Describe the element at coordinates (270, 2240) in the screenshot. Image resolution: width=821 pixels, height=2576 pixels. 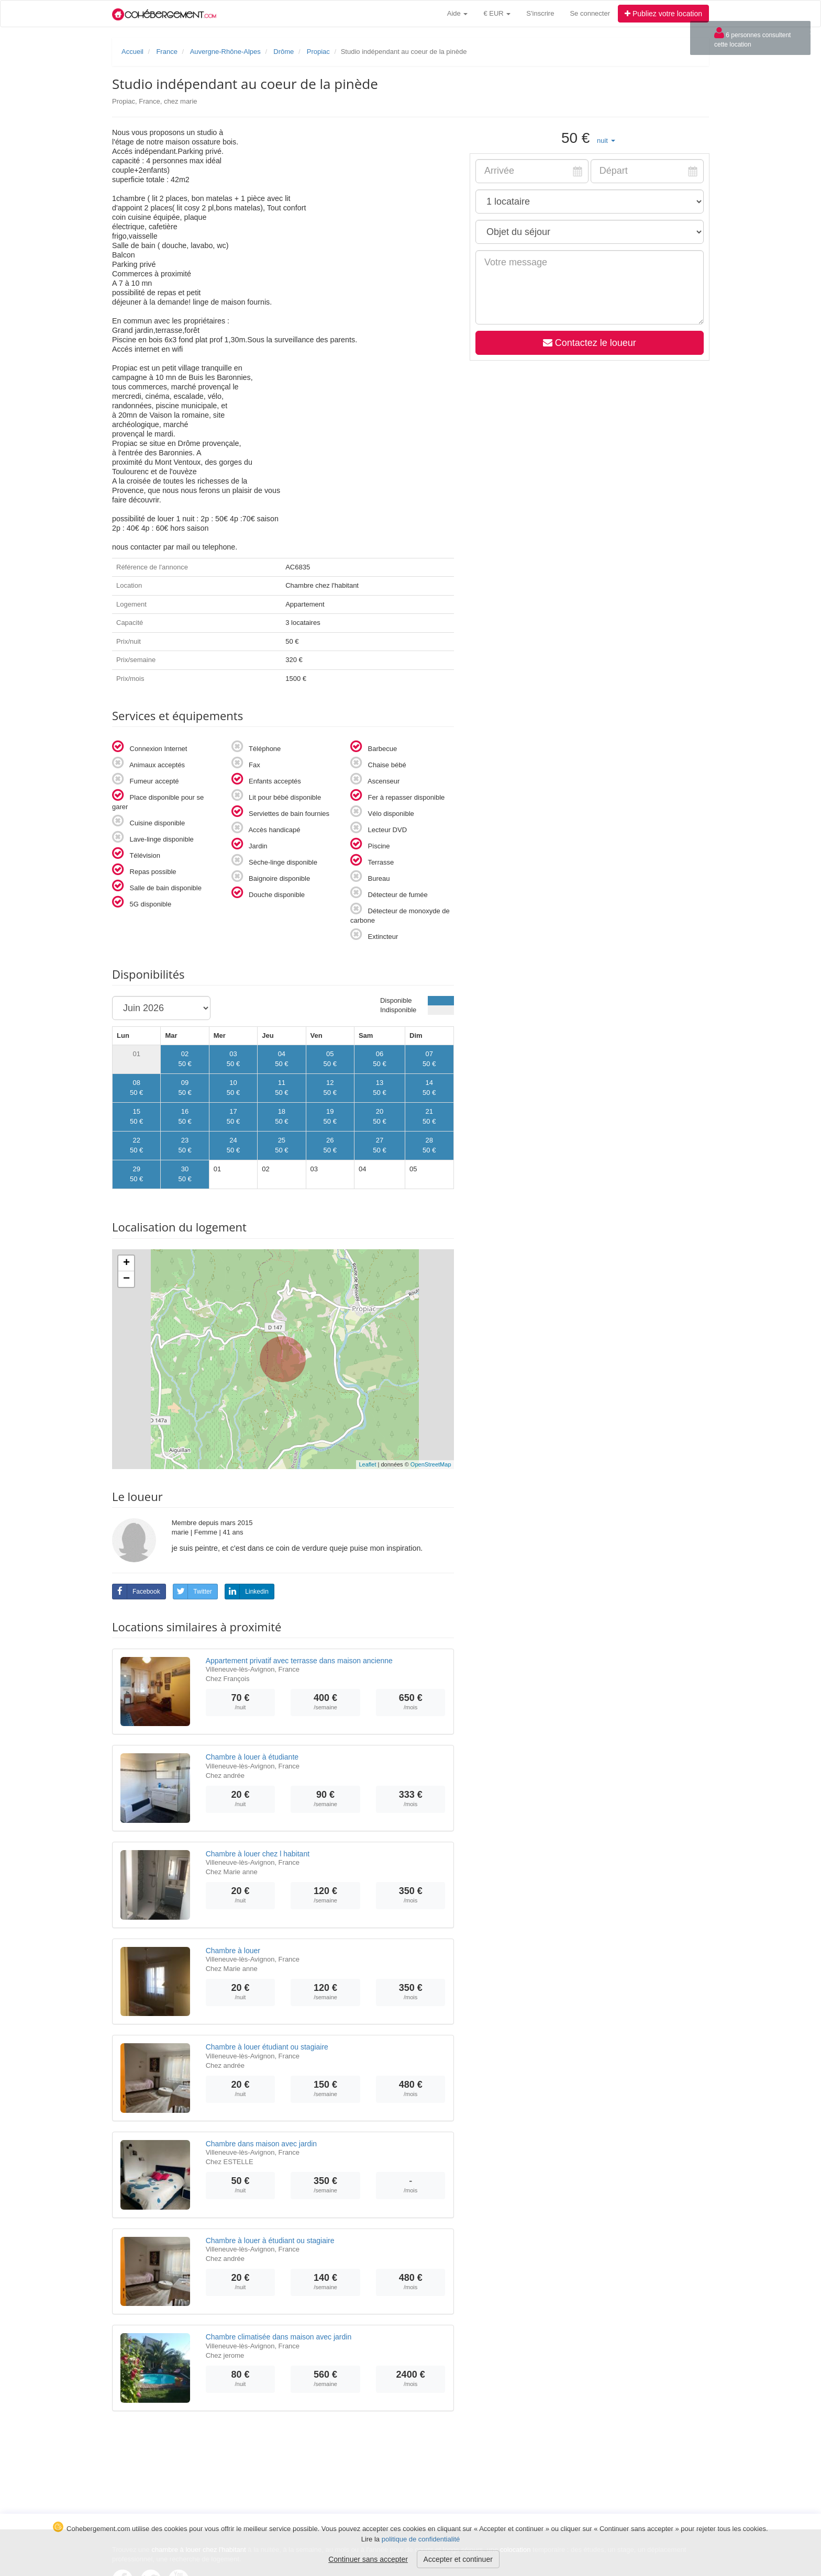
I see `Chambre à louer à étudiant ou stagiaire` at that location.